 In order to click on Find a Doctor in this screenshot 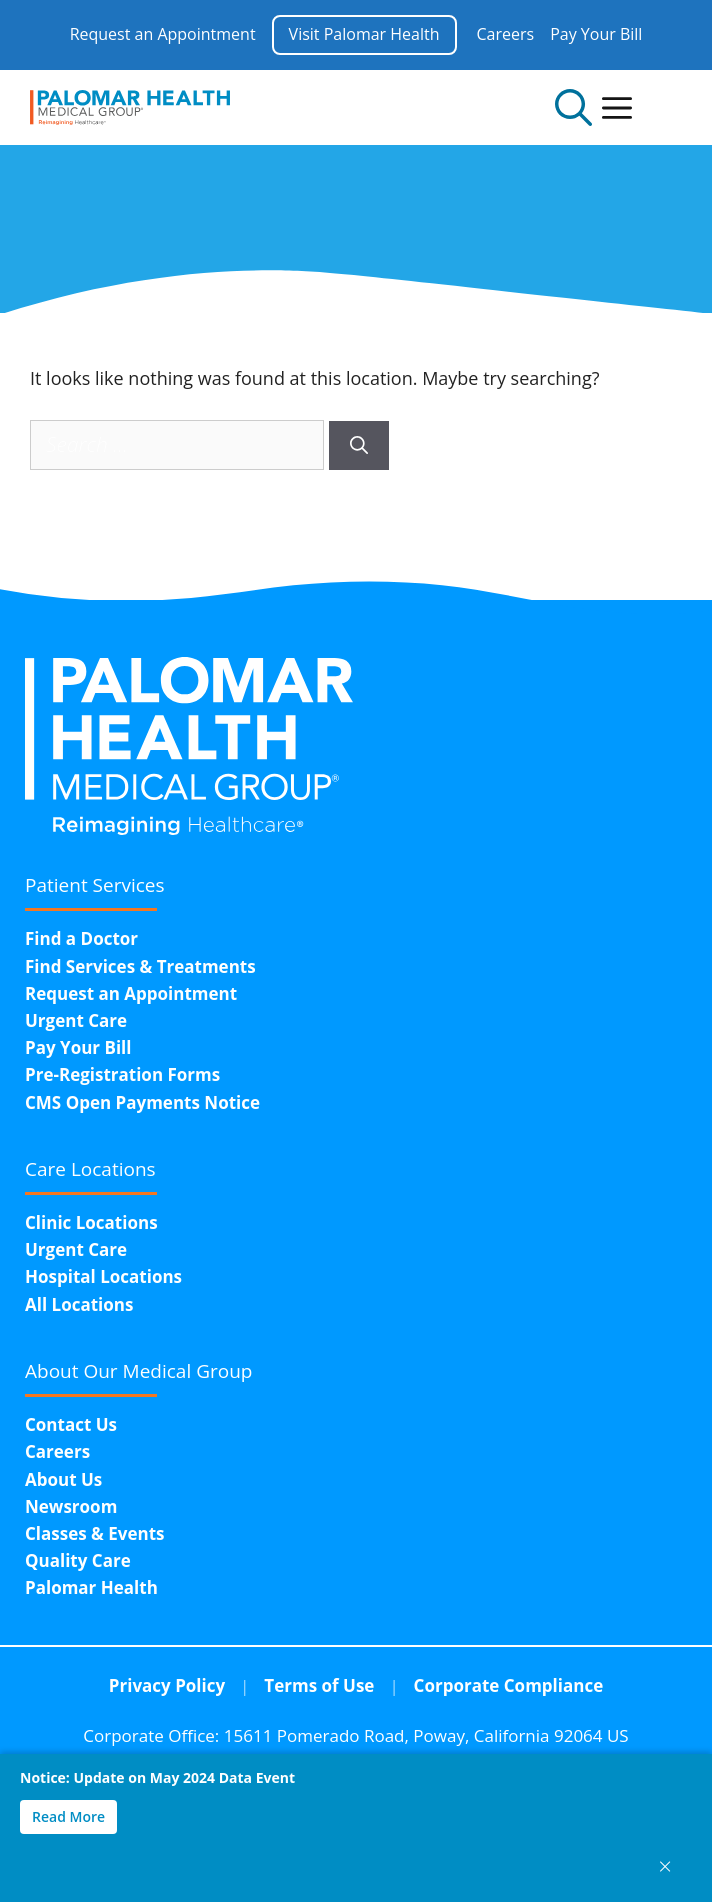, I will do `click(81, 938)`.